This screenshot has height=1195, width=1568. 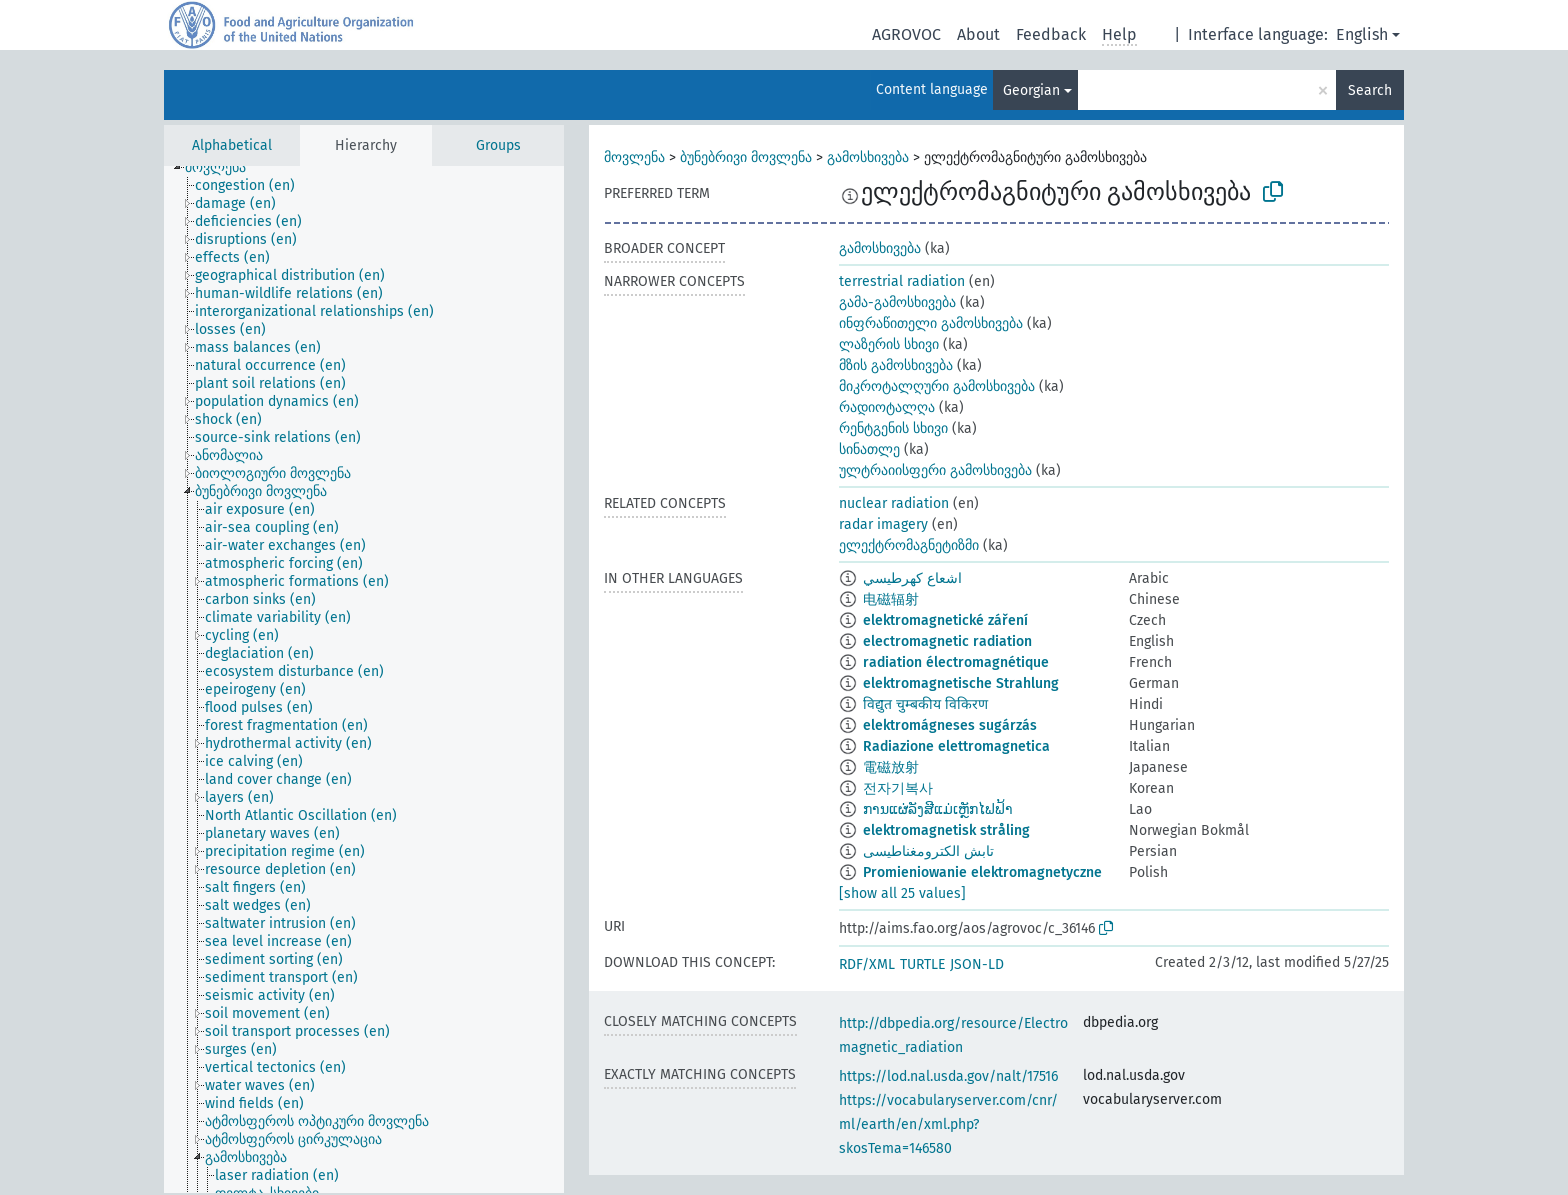 I want to click on გამა-გამოსხივება, so click(x=897, y=302).